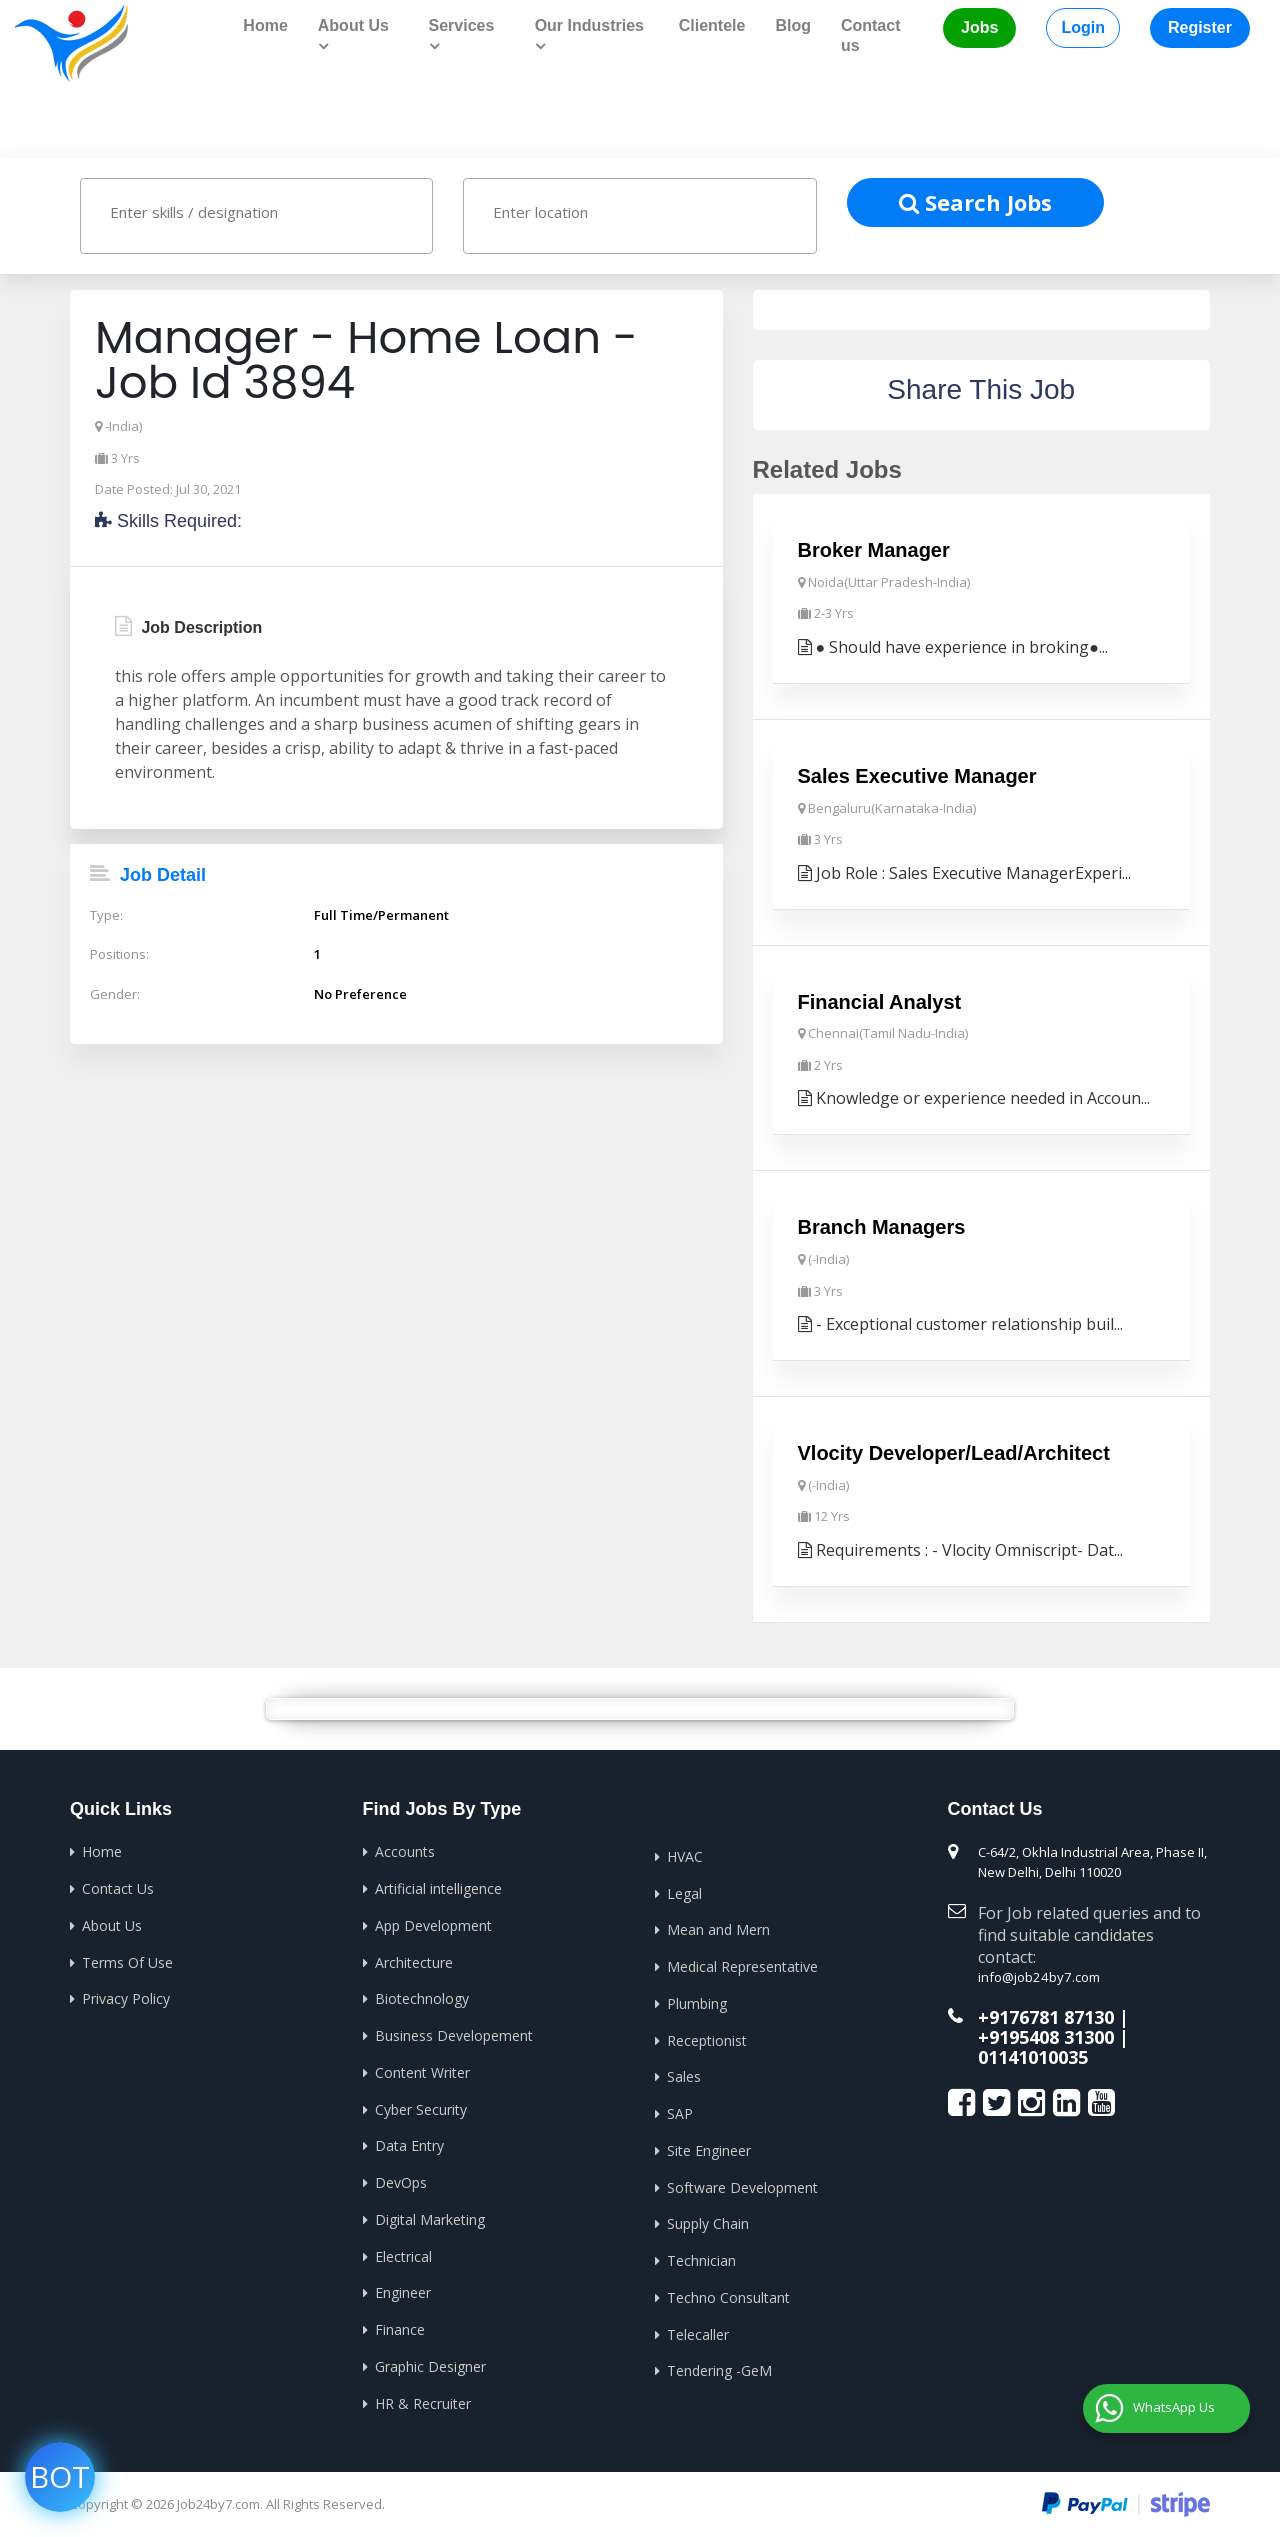  Describe the element at coordinates (874, 550) in the screenshot. I see `Broker Manager` at that location.